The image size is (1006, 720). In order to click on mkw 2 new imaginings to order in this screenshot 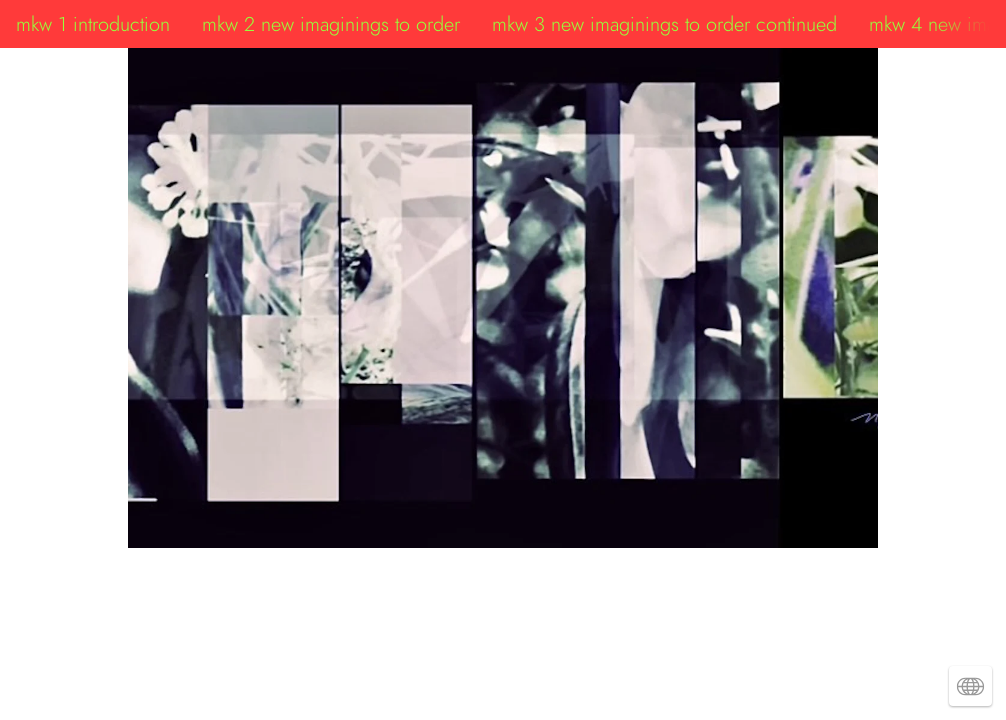, I will do `click(331, 24)`.